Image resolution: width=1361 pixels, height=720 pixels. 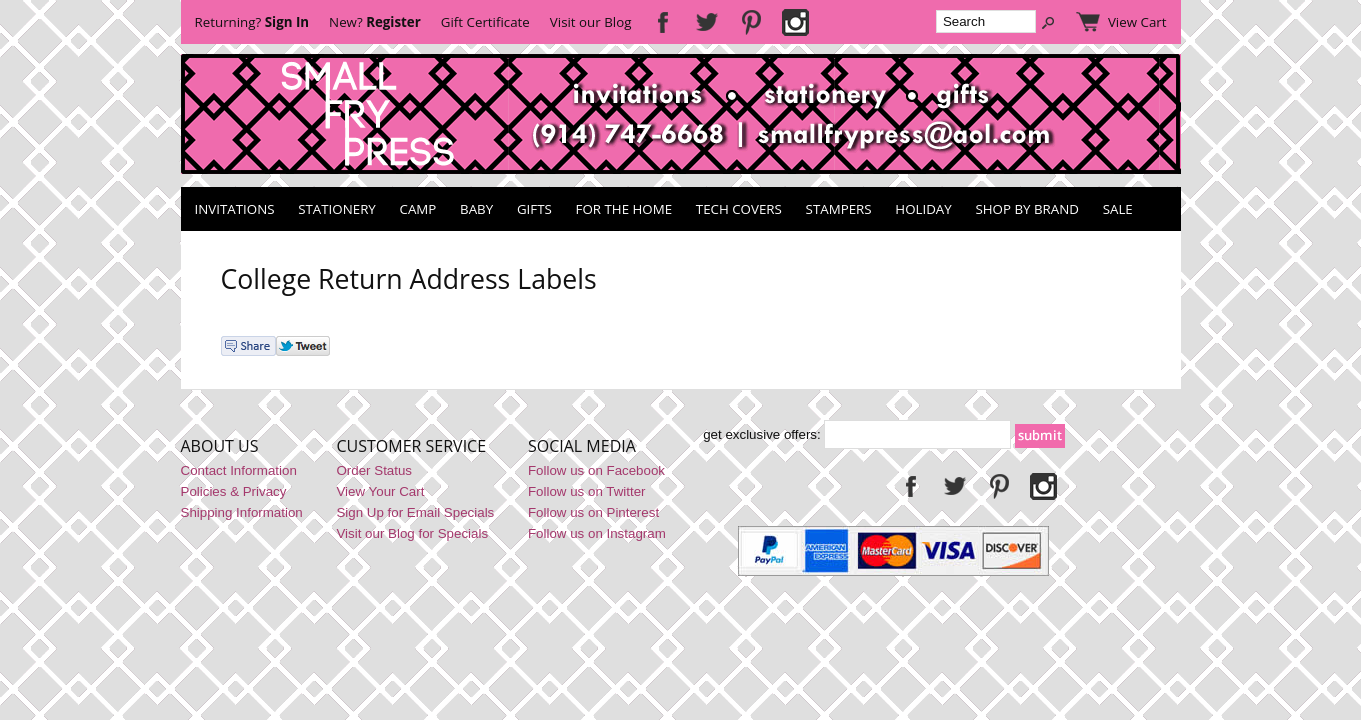 What do you see at coordinates (739, 209) in the screenshot?
I see `Tech Covers` at bounding box center [739, 209].